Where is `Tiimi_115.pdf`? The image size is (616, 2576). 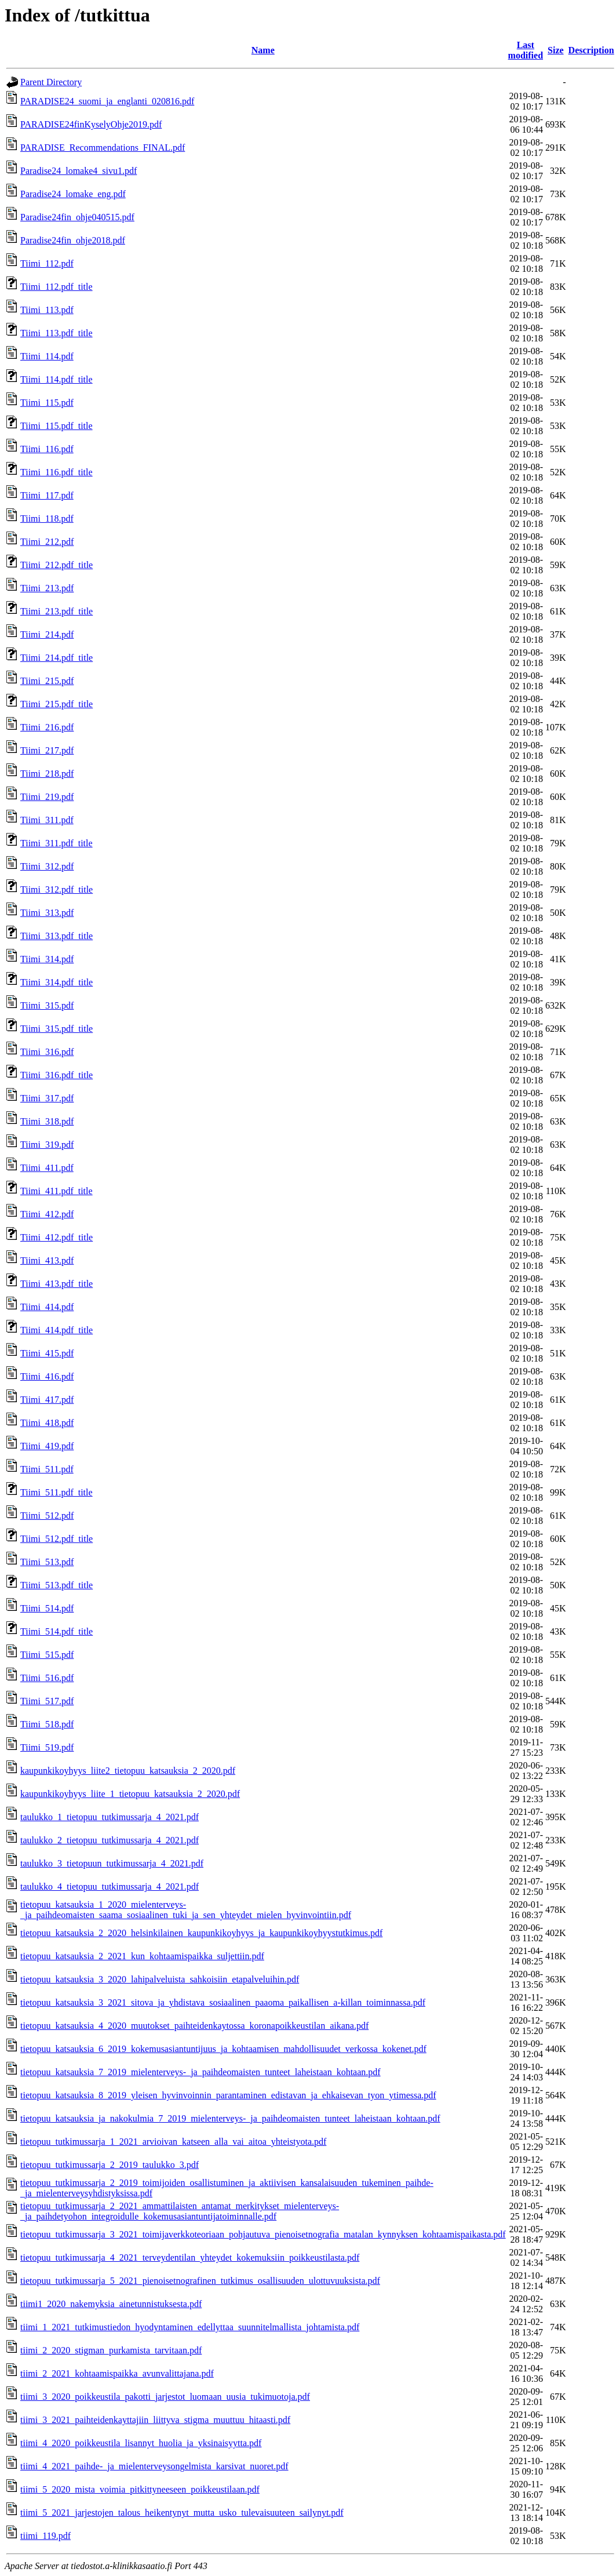 Tiimi_115.pdf is located at coordinates (47, 402).